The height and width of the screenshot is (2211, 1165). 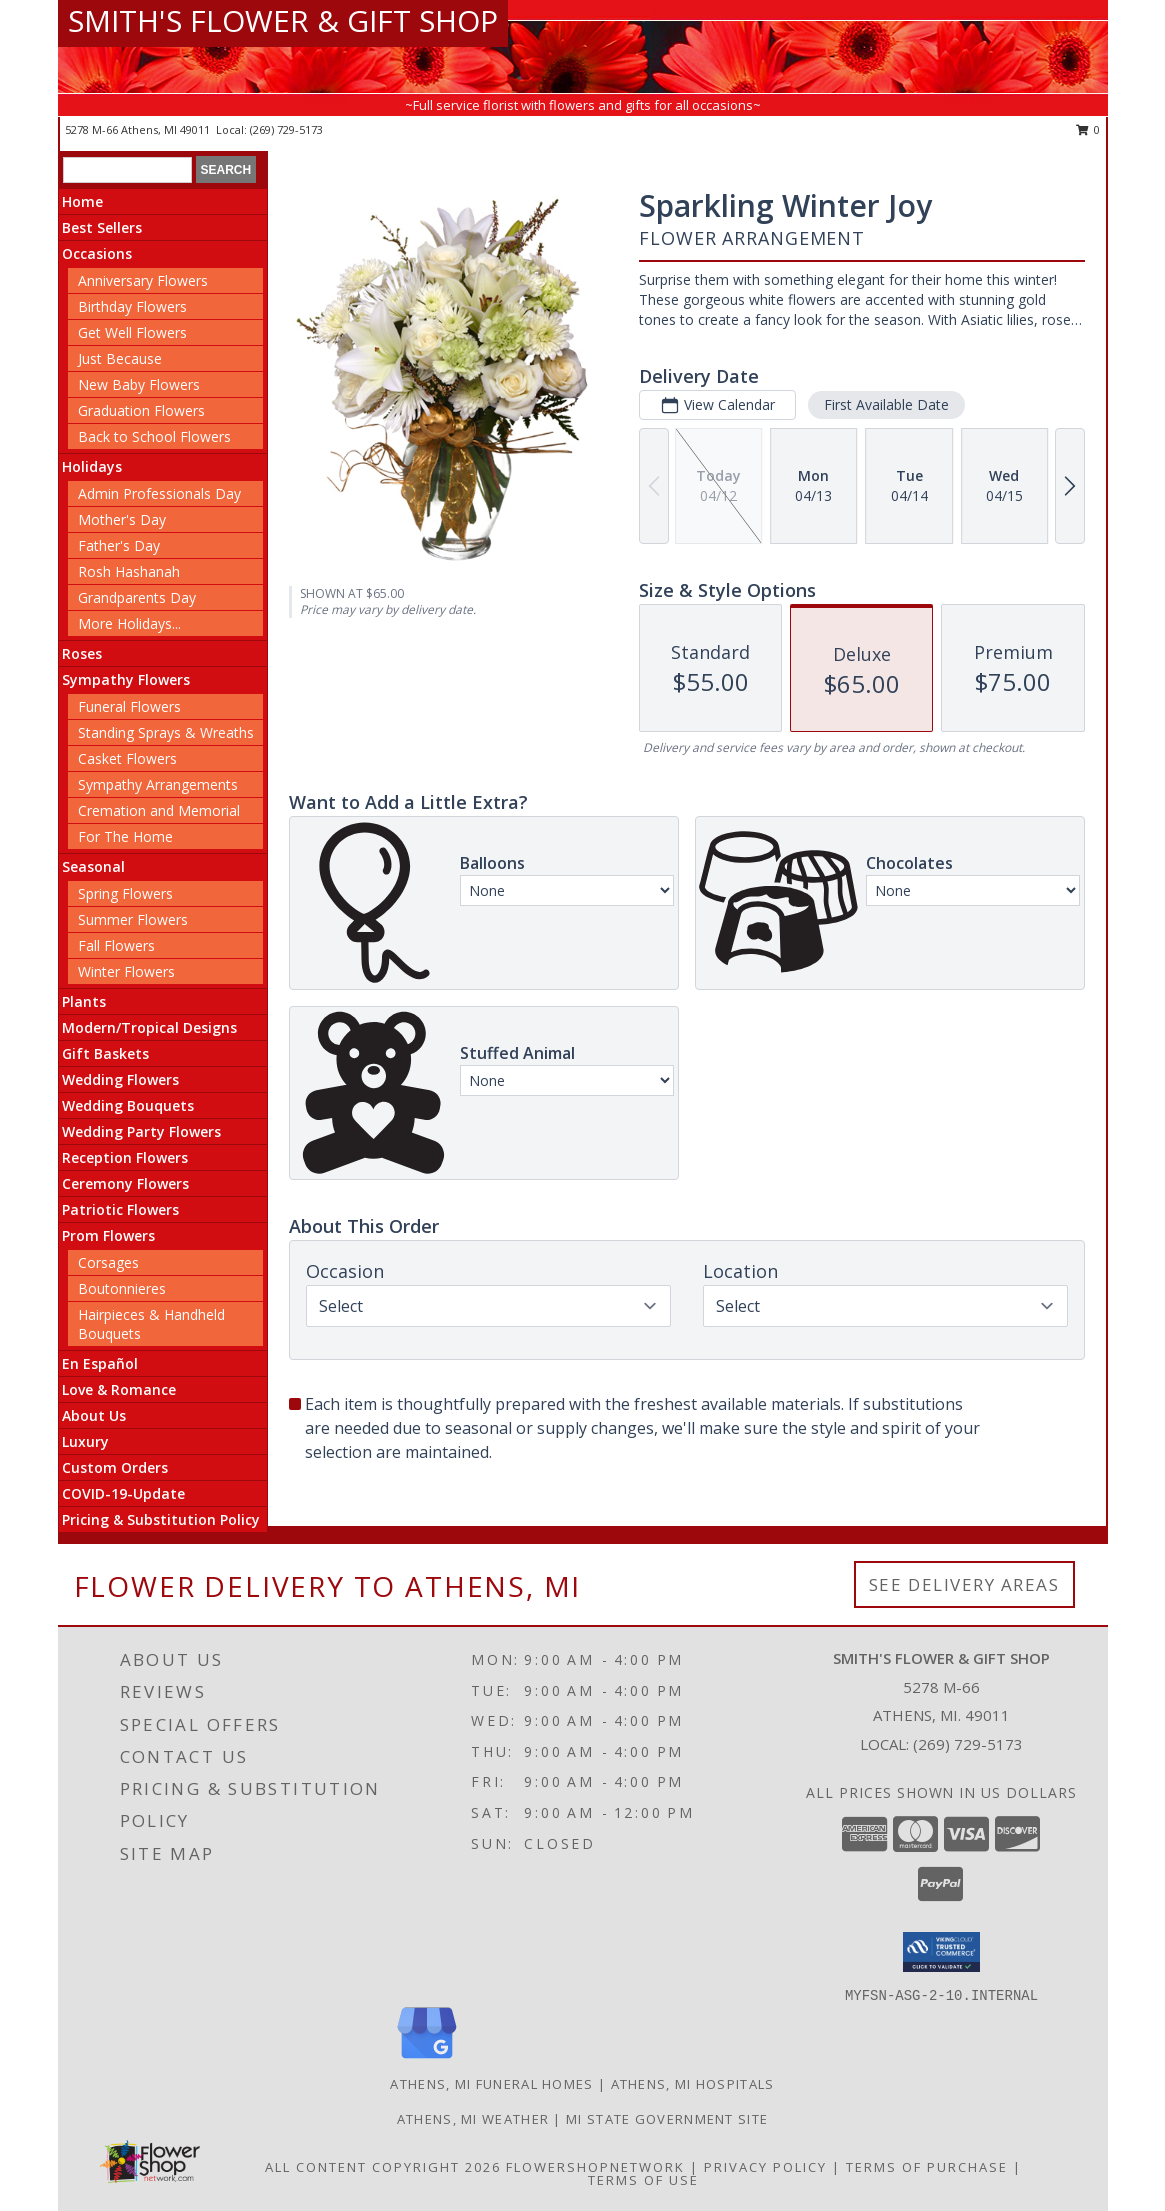 I want to click on Wedding Flowers, so click(x=120, y=1079).